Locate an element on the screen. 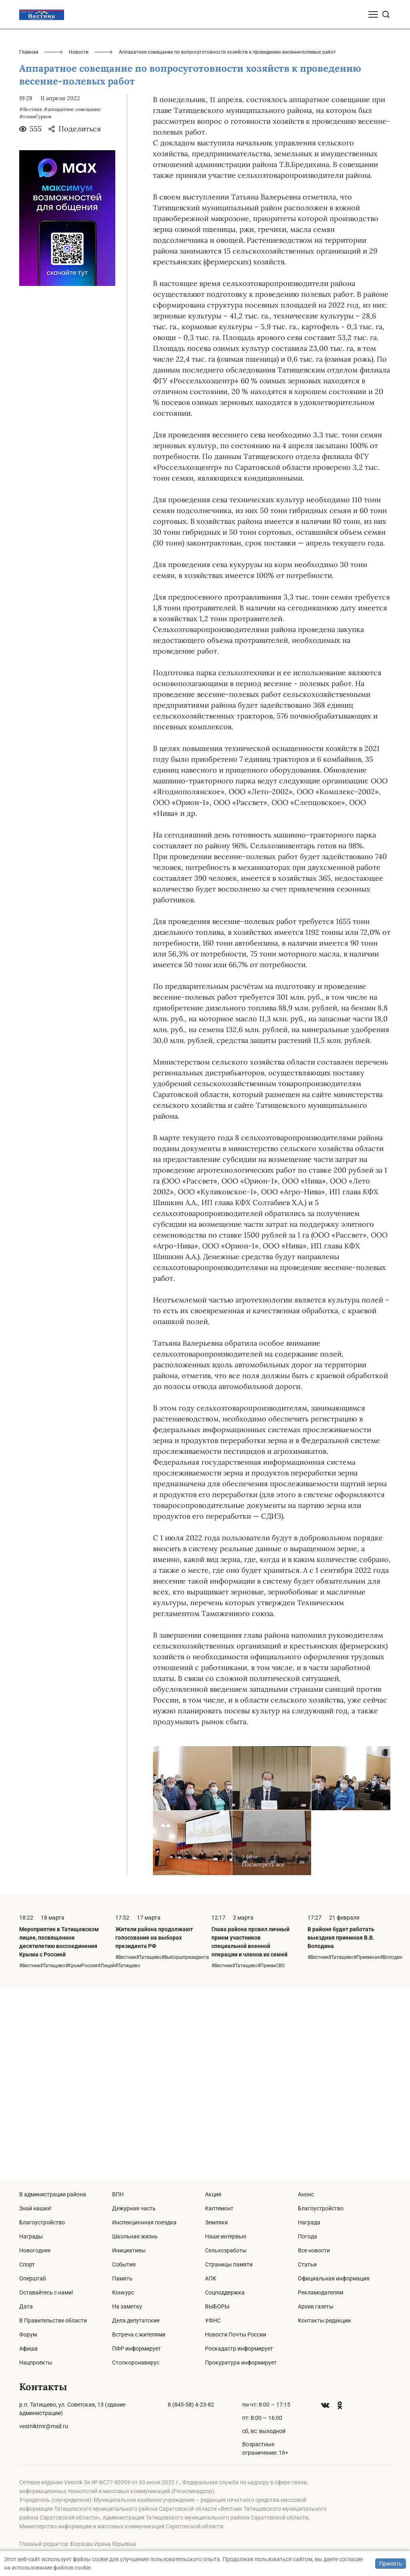  Афиша is located at coordinates (28, 2348).